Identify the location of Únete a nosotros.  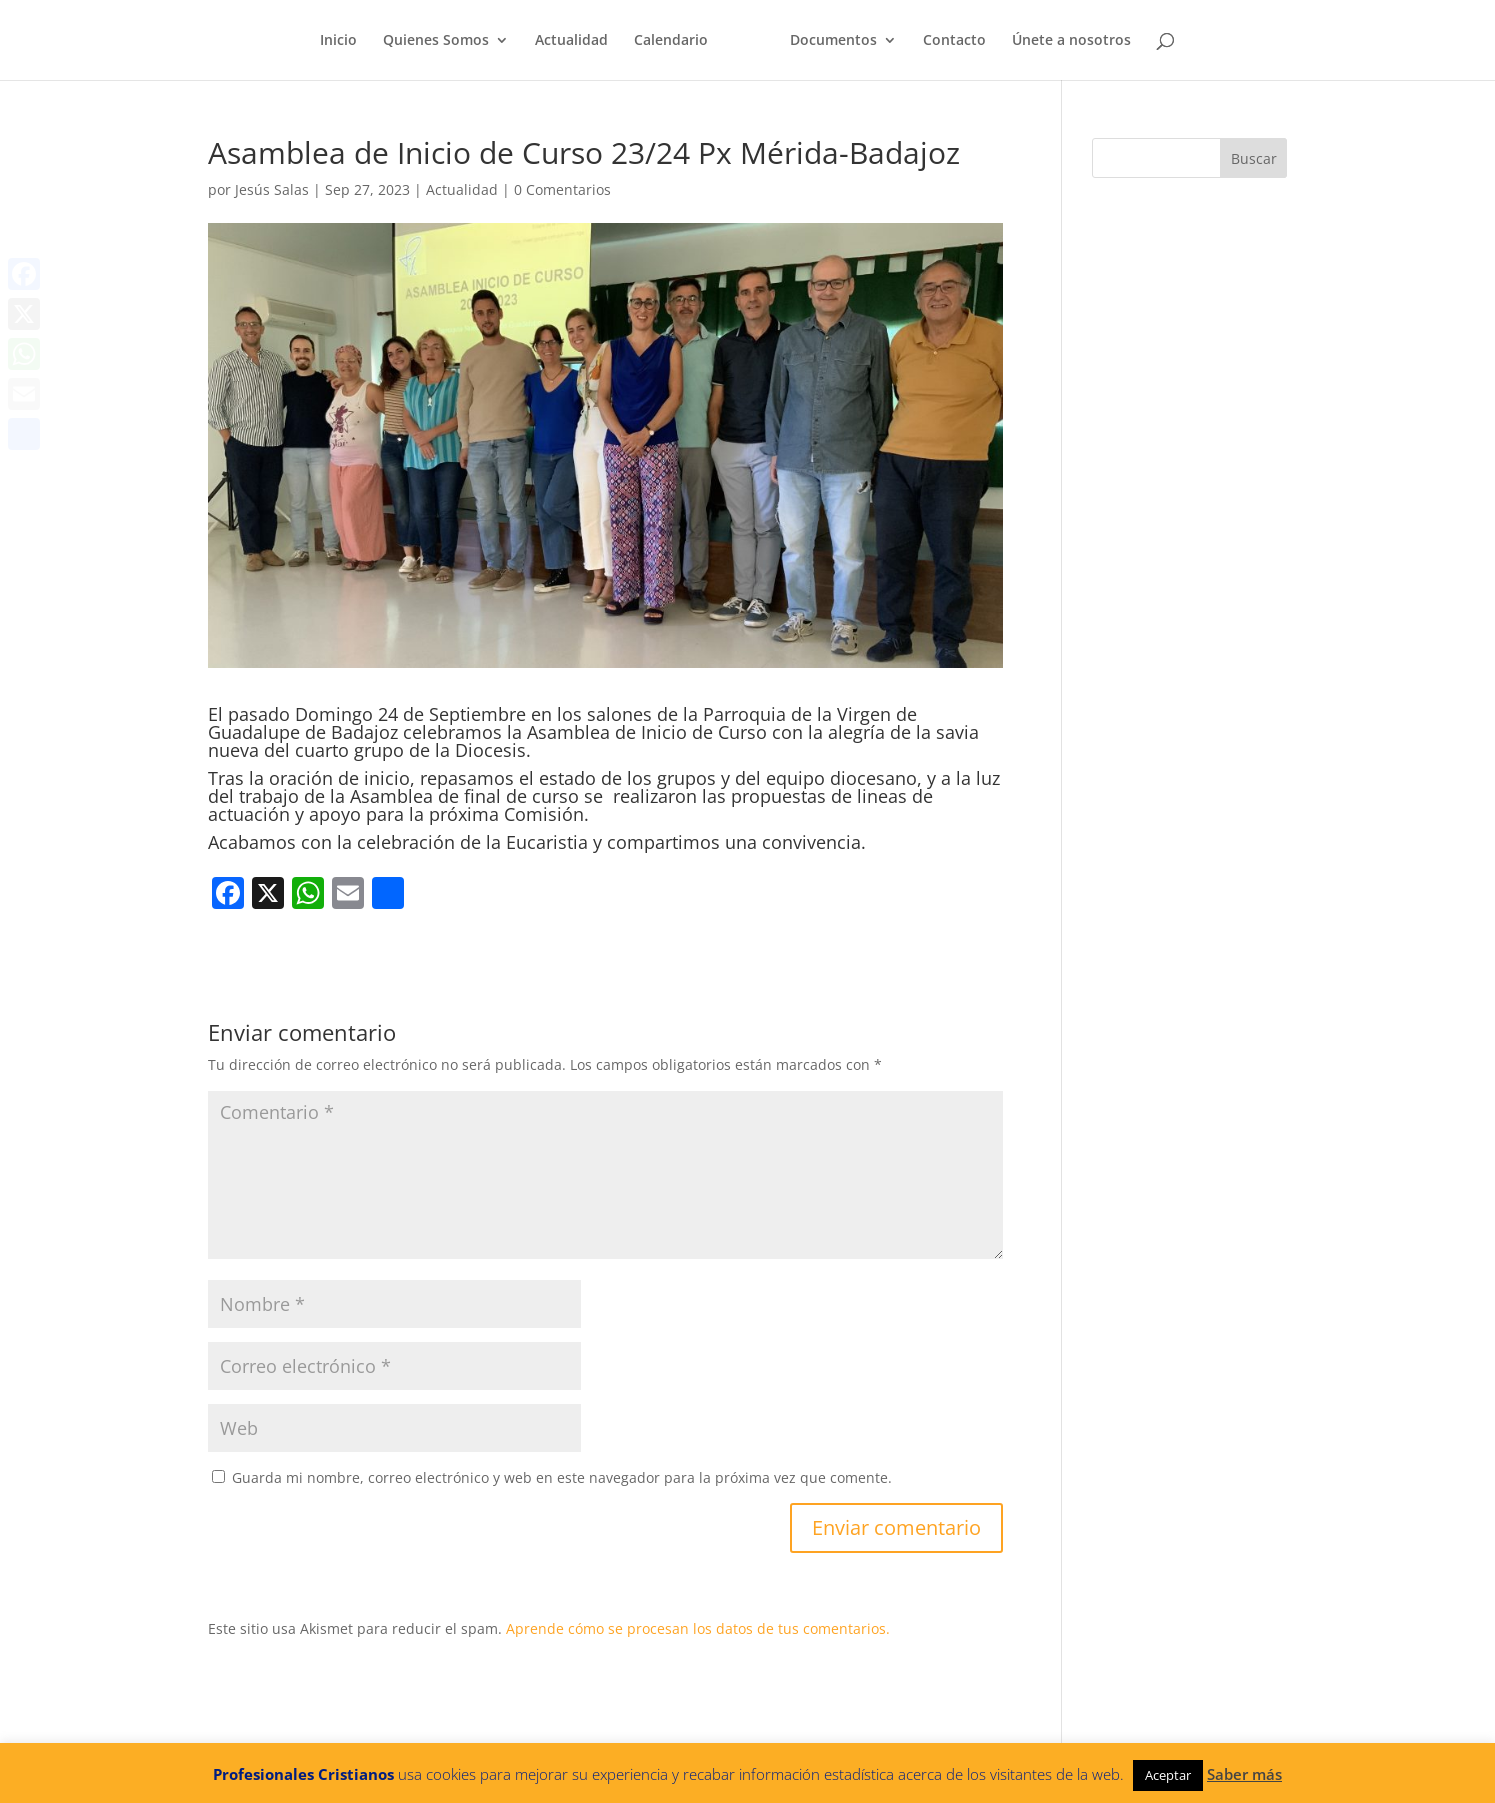
(1071, 41).